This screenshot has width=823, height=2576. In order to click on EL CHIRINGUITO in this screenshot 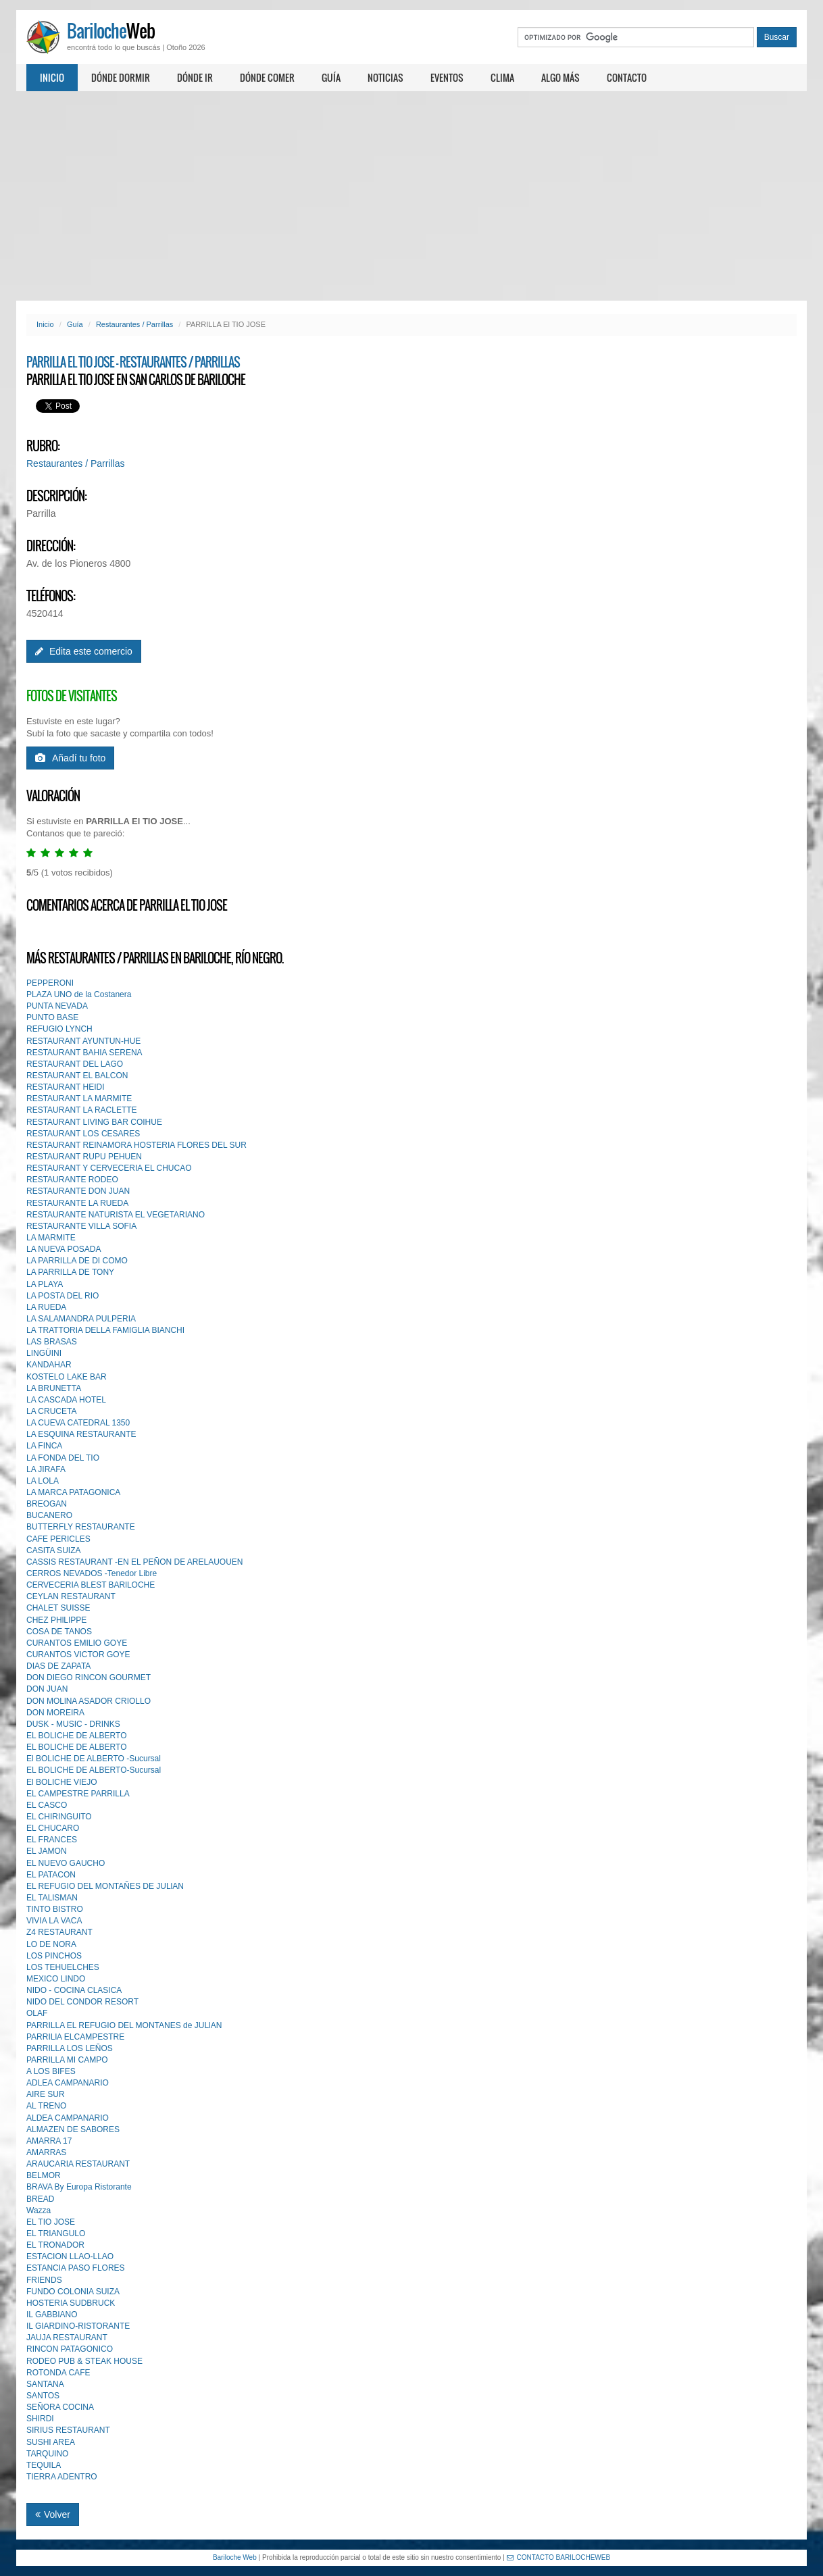, I will do `click(59, 1816)`.